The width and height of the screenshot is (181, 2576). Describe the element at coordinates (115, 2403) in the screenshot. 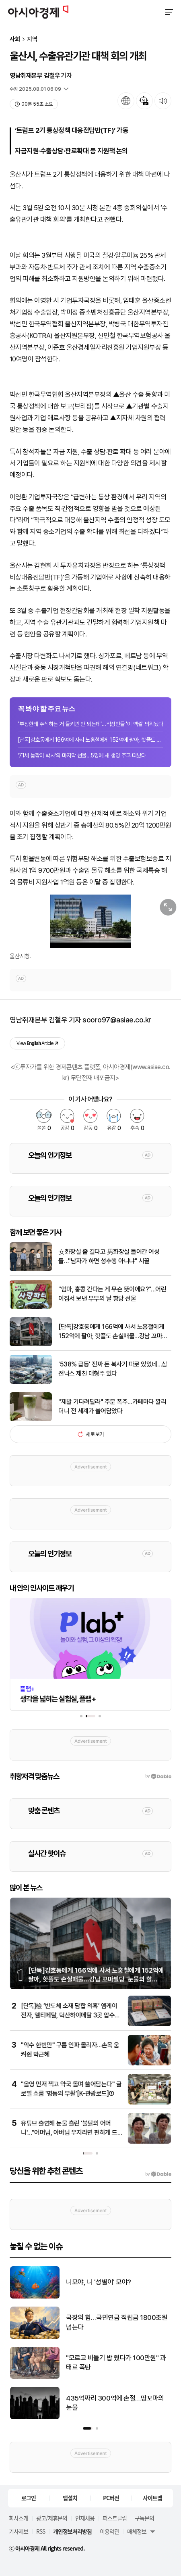

I see `435억짜리 300억에 손절…땅꼬마의 눈물` at that location.